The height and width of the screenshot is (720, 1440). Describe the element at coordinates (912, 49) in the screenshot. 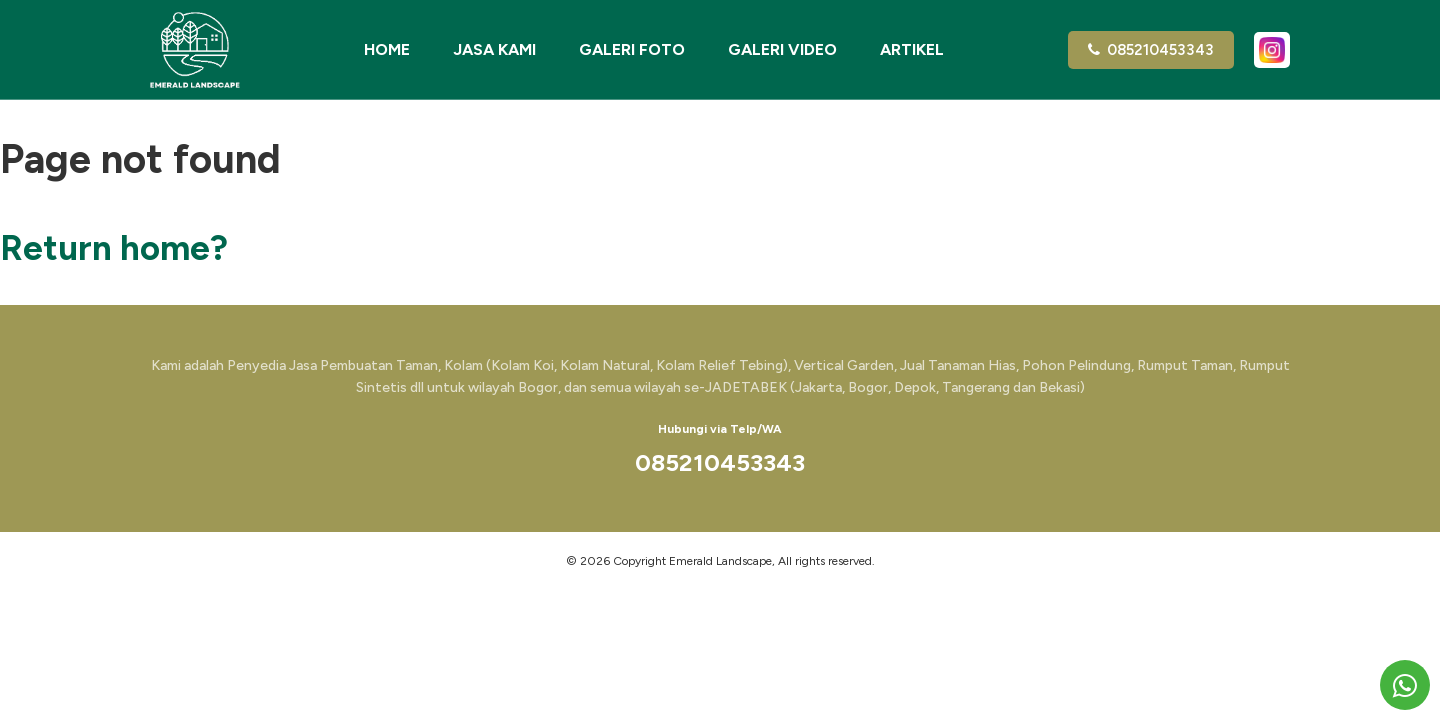

I see `Artikel` at that location.